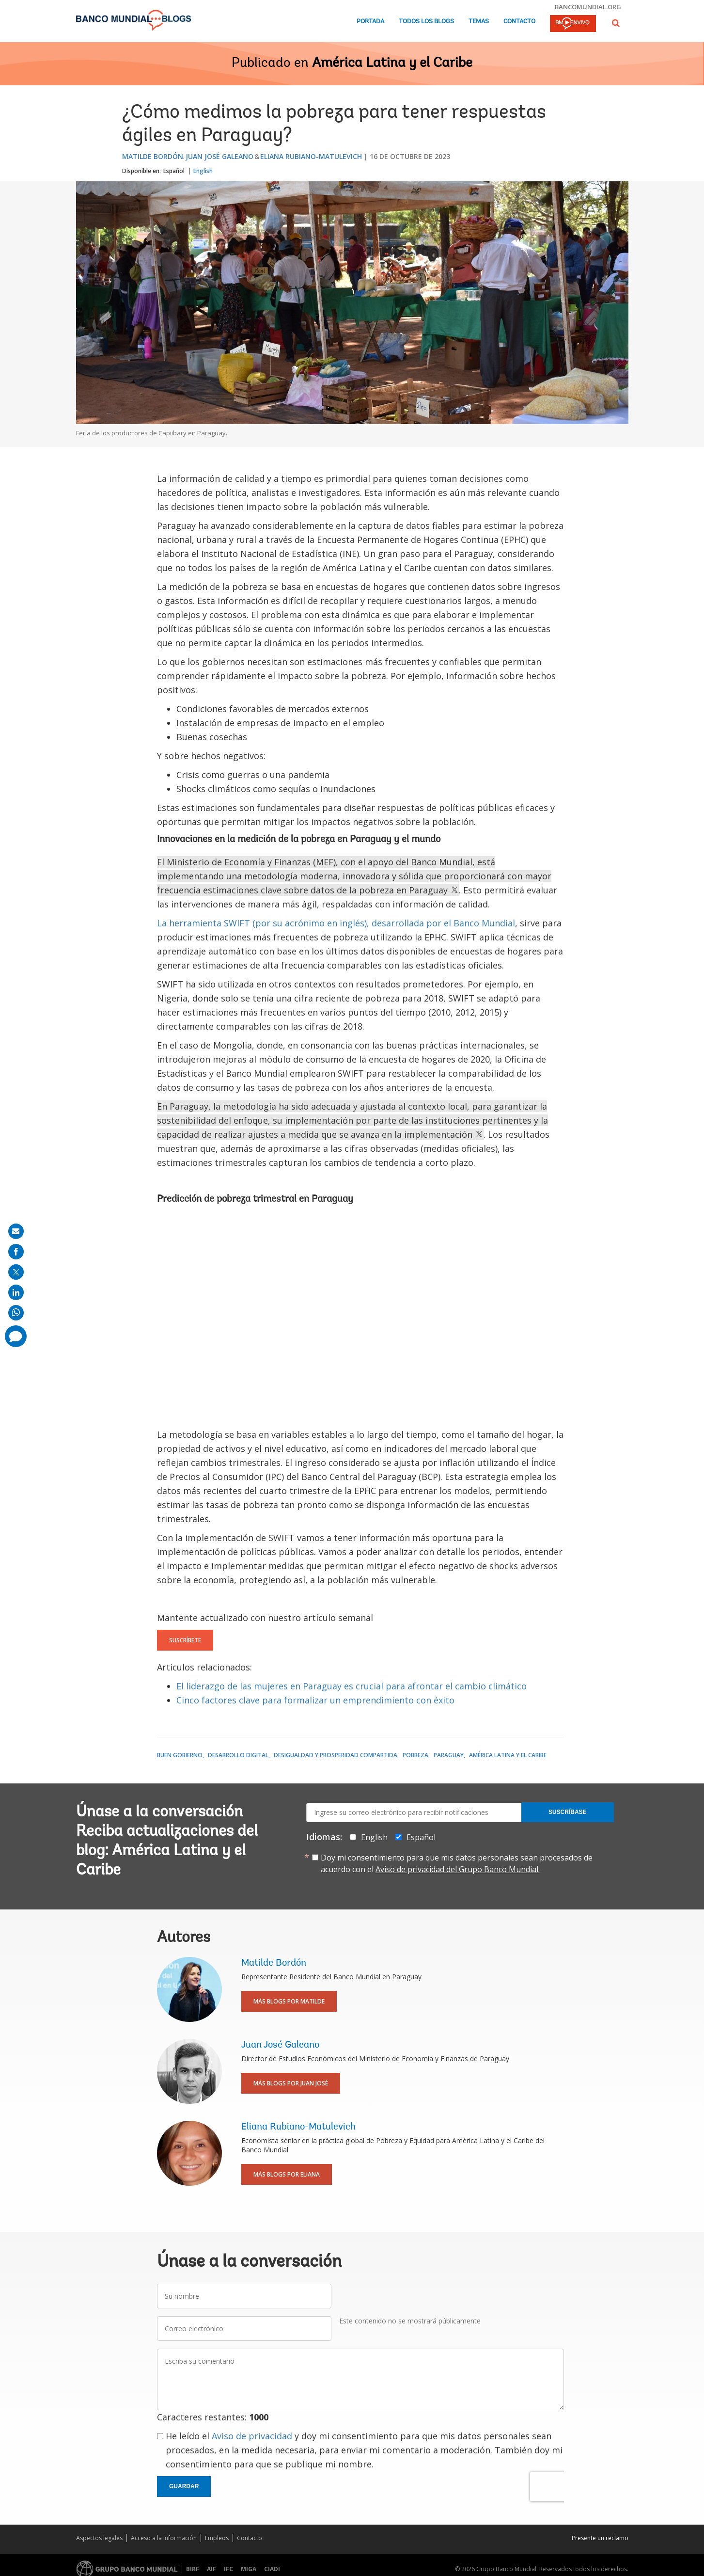 The height and width of the screenshot is (2576, 704). What do you see at coordinates (16, 1292) in the screenshot?
I see `[share on linkedln]` at bounding box center [16, 1292].